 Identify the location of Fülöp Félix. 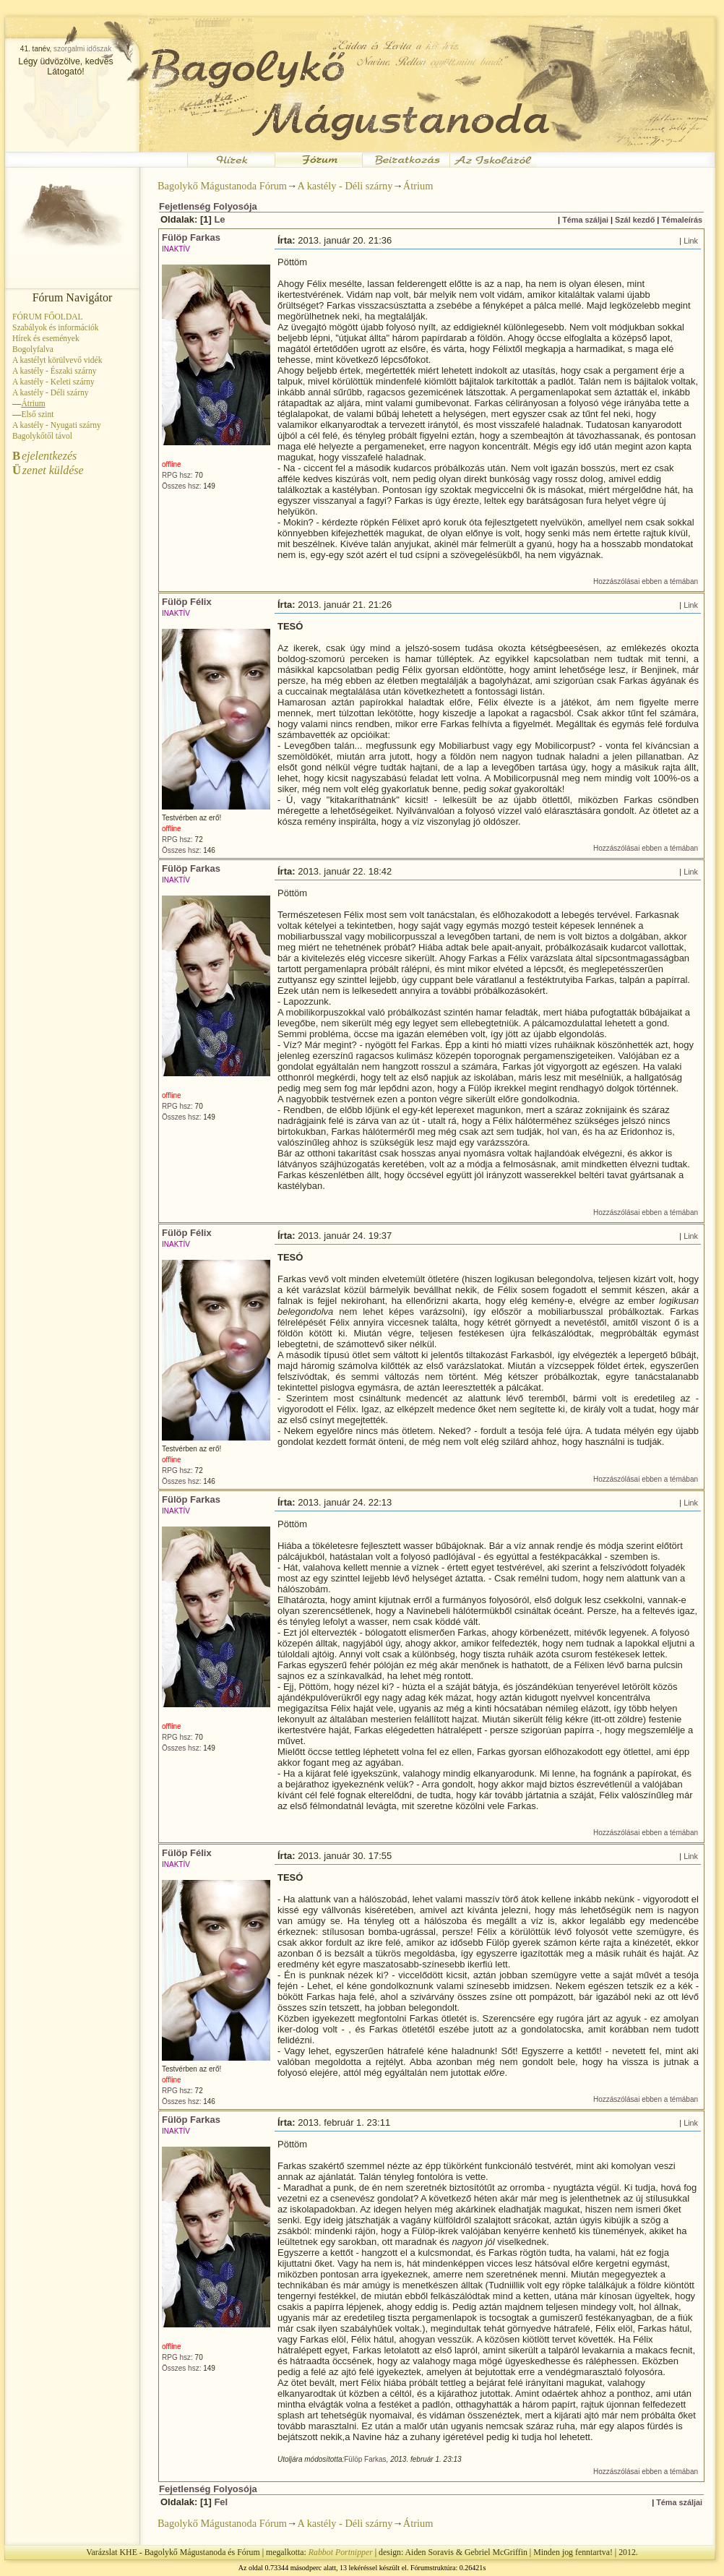
(187, 601).